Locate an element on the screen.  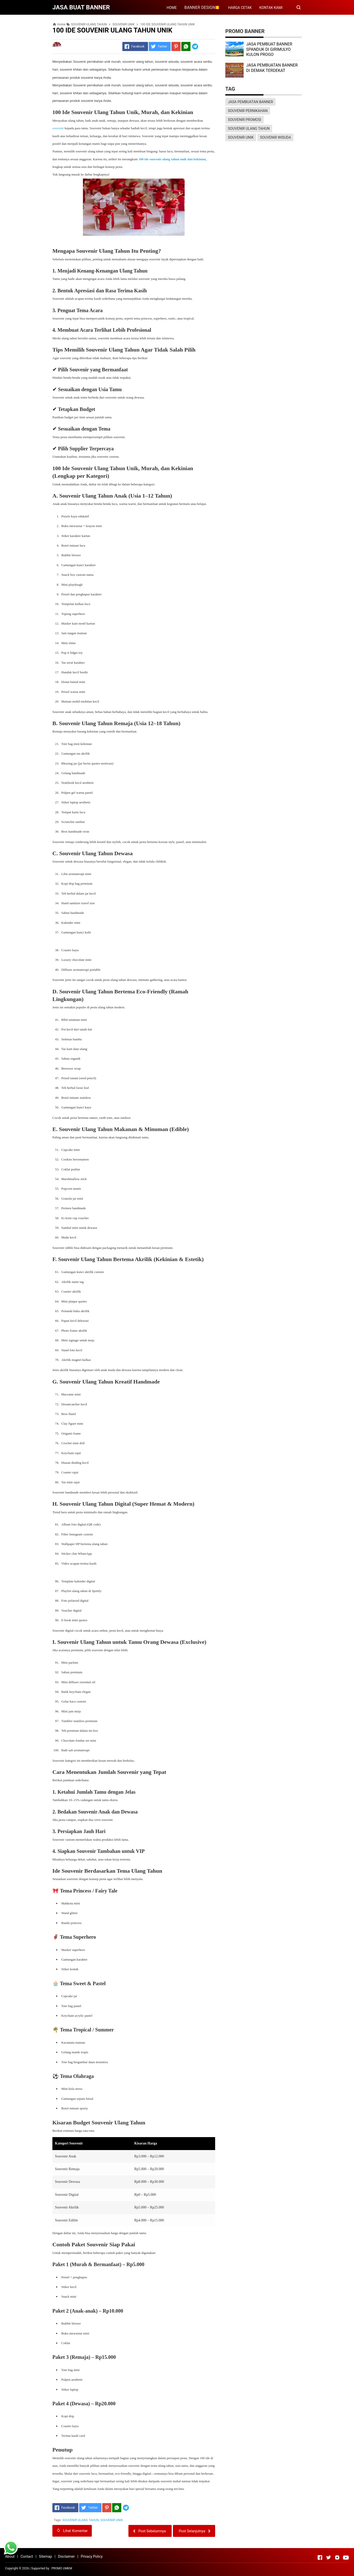
souvenir is located at coordinates (58, 128).